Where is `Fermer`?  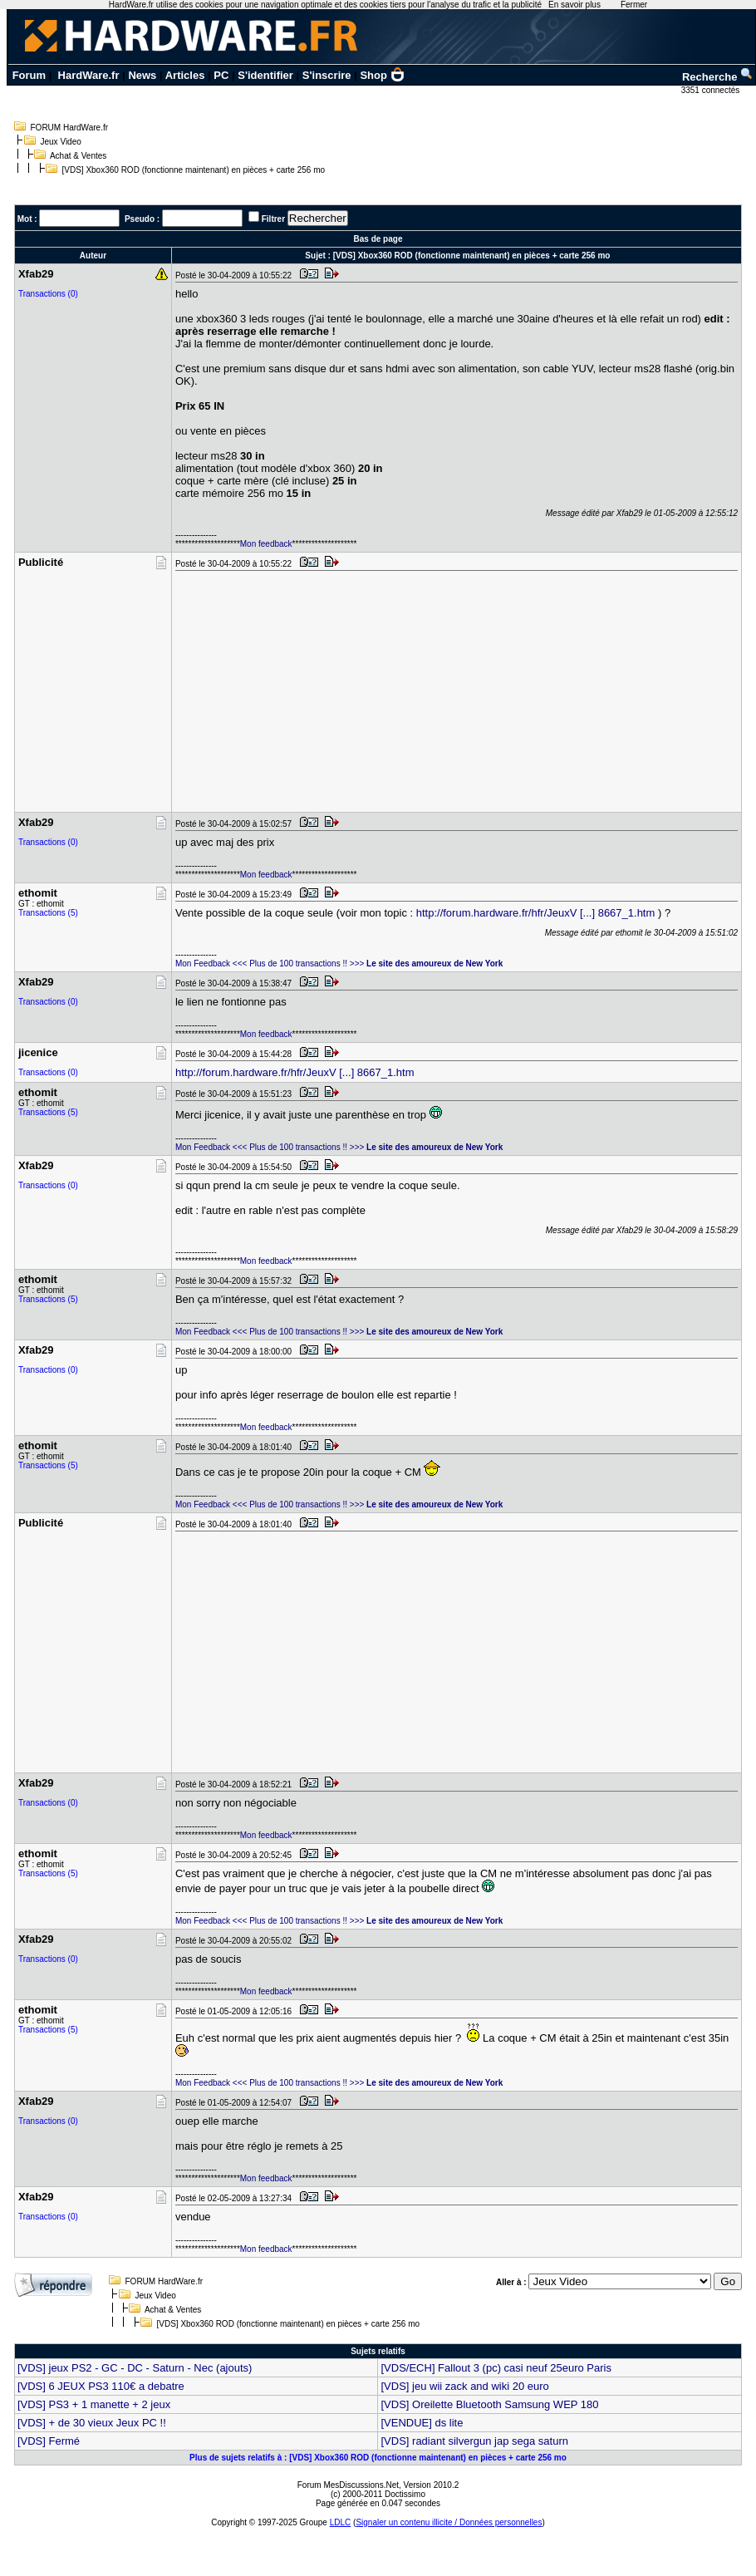
Fermer is located at coordinates (634, 4).